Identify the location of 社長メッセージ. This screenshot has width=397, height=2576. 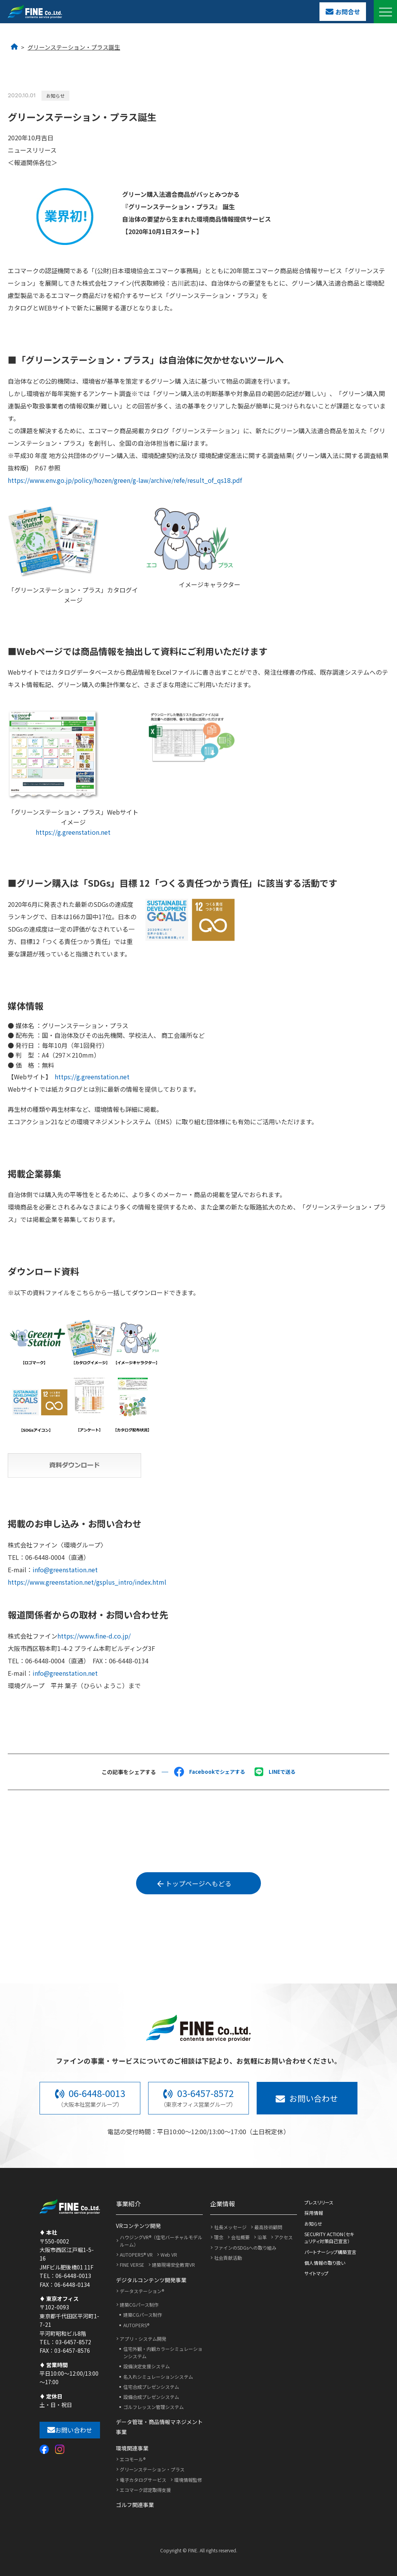
(230, 2227).